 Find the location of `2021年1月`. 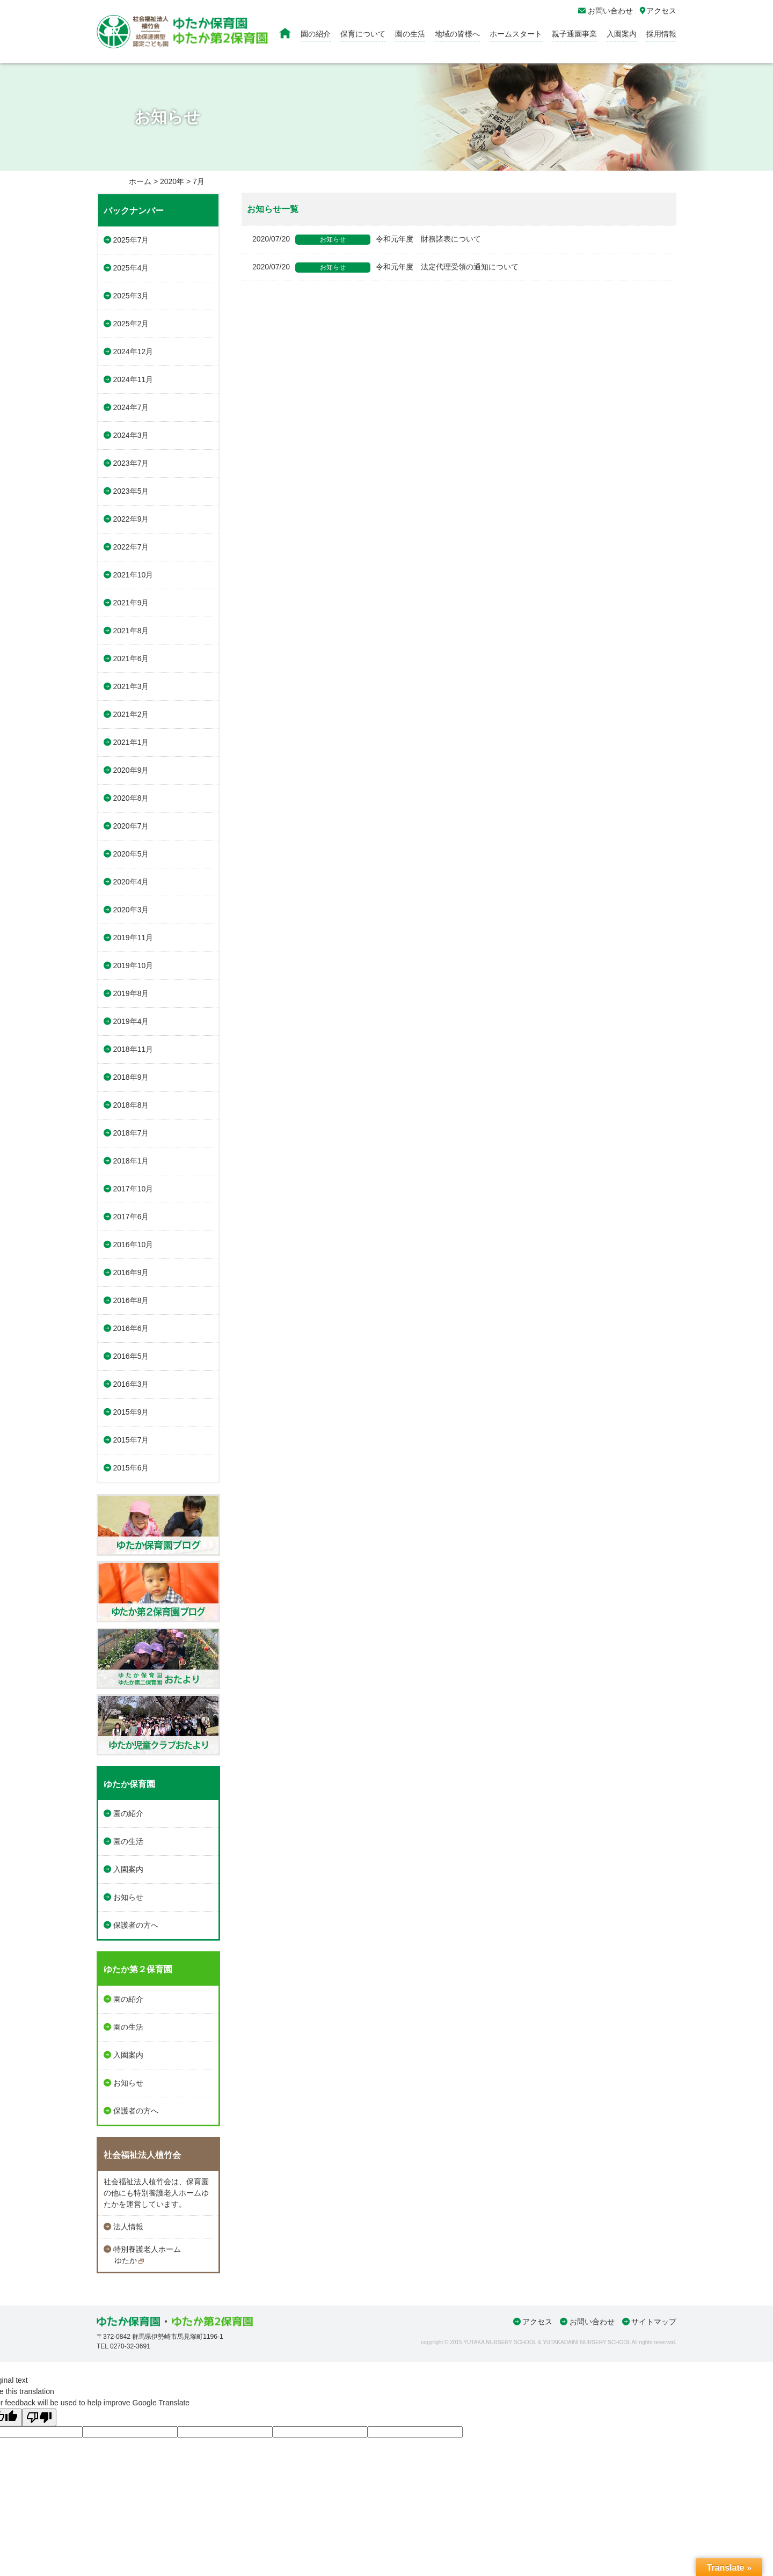

2021年1月 is located at coordinates (131, 742).